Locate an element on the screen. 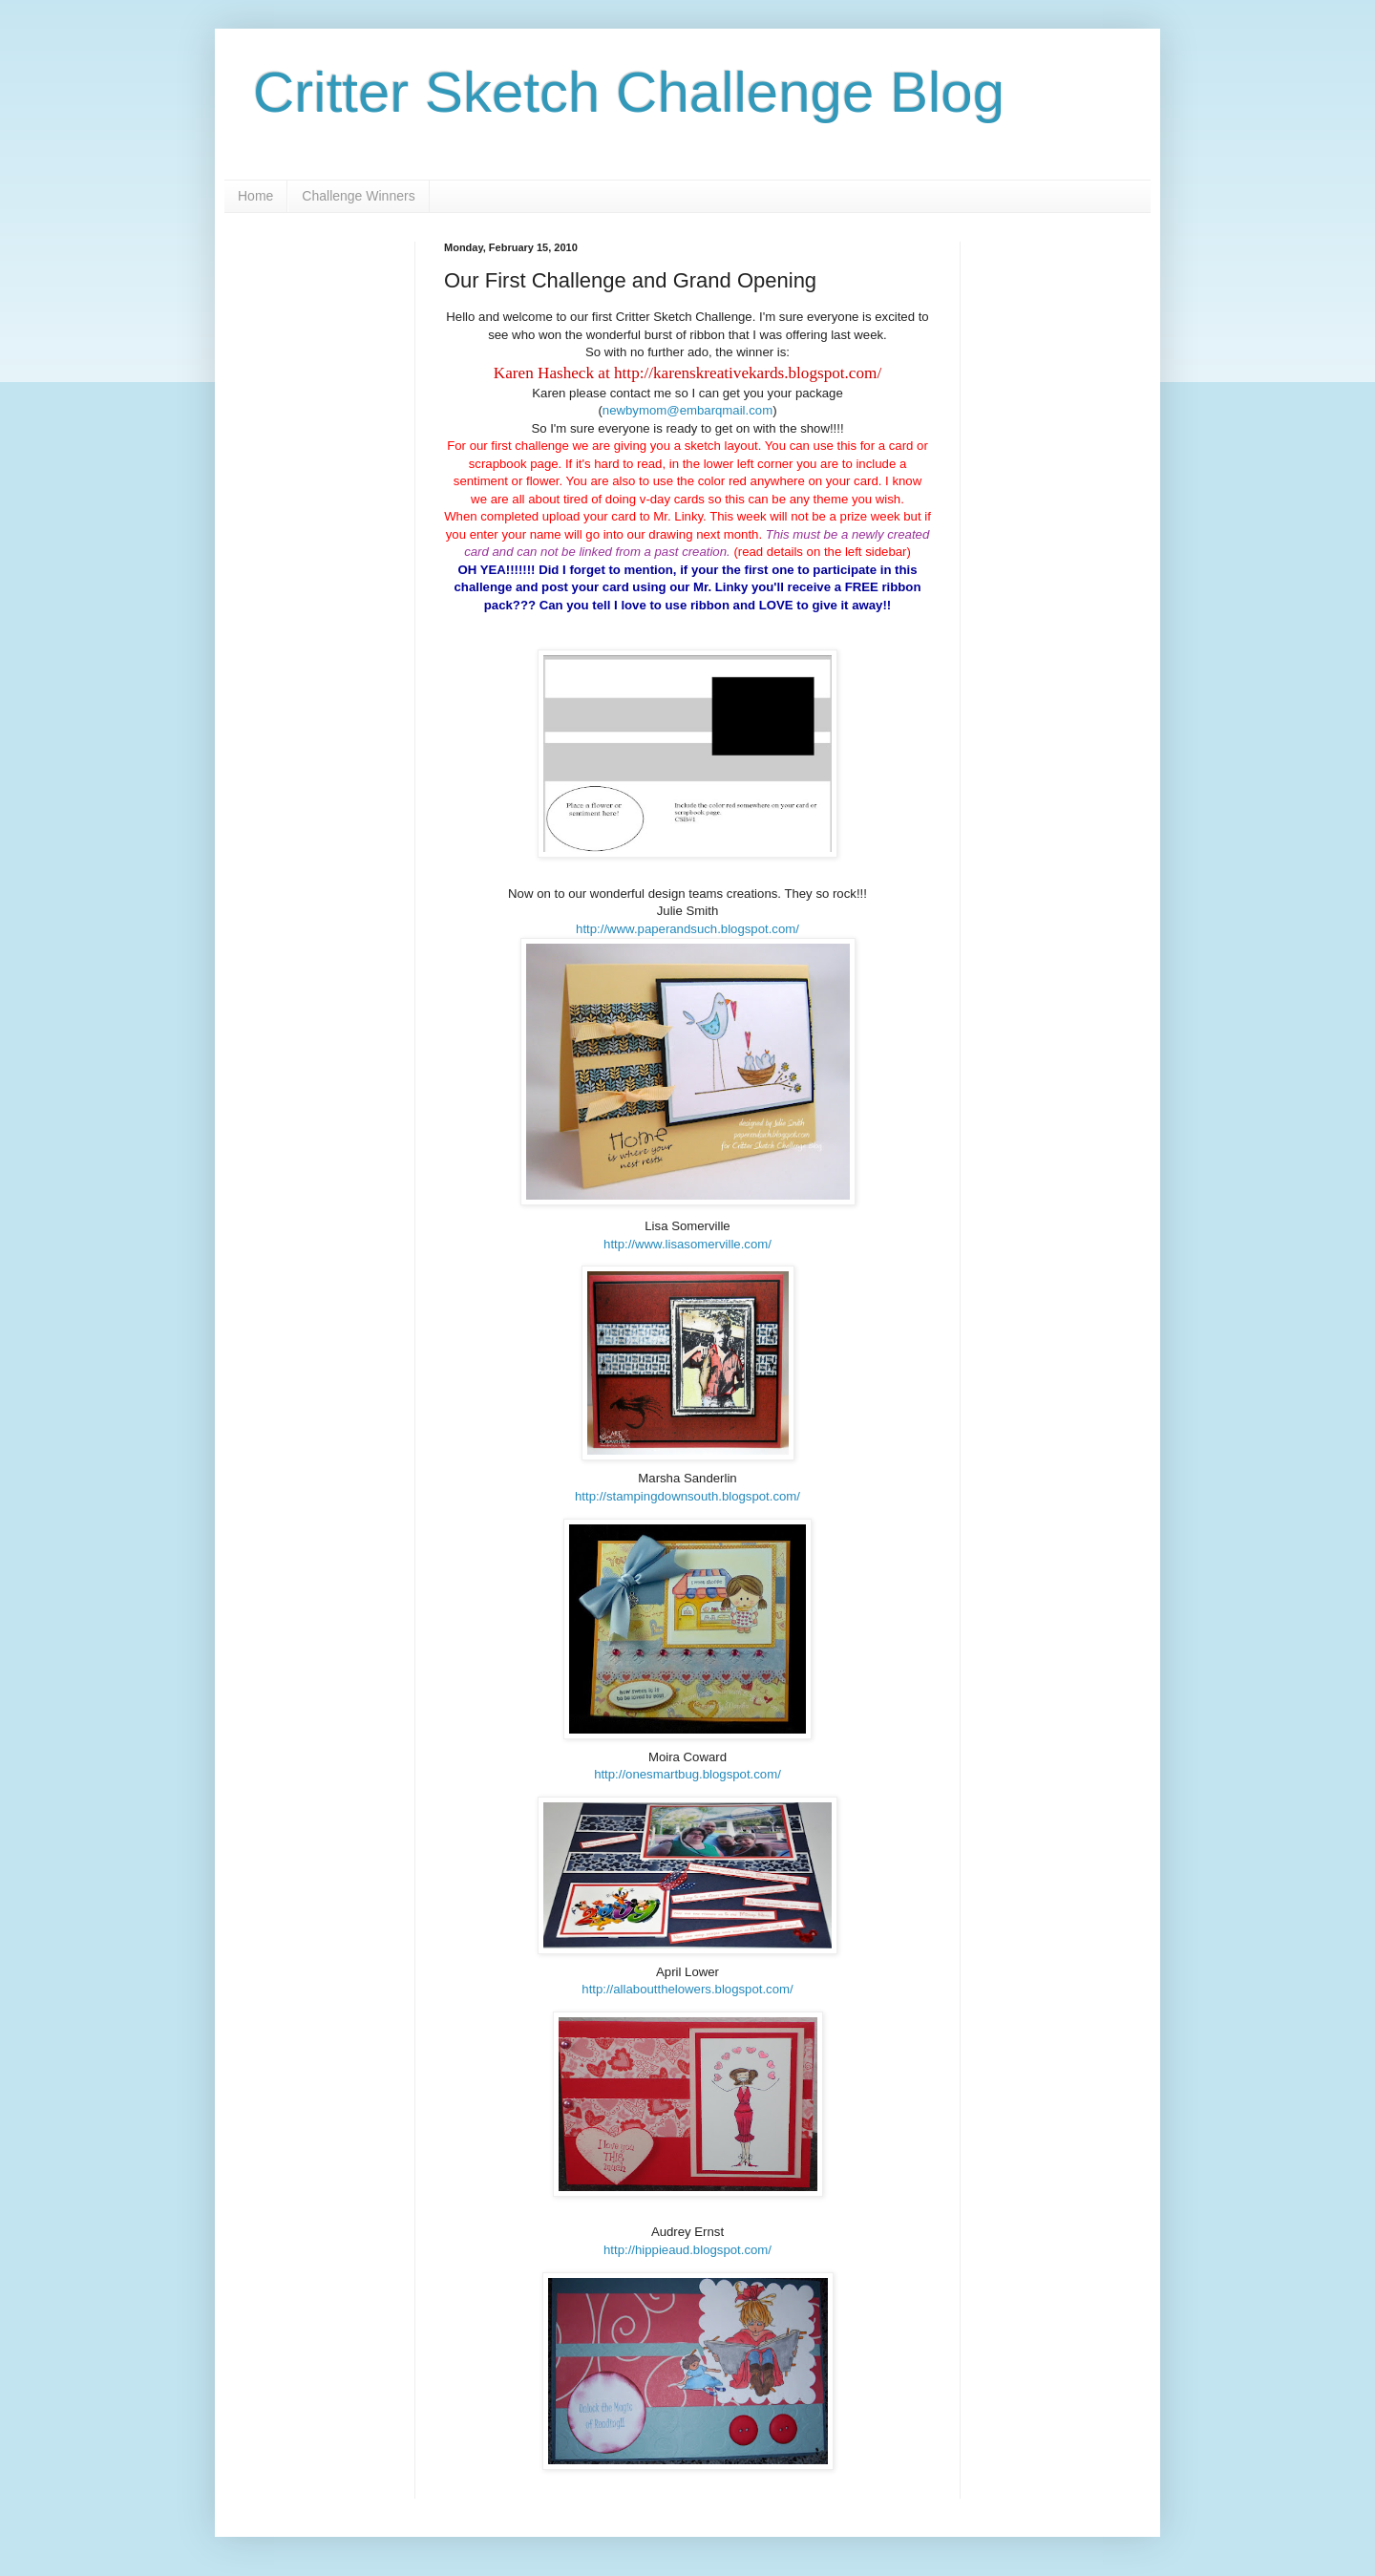 This screenshot has width=1375, height=2576. newbymom@embarqmail.com is located at coordinates (687, 410).